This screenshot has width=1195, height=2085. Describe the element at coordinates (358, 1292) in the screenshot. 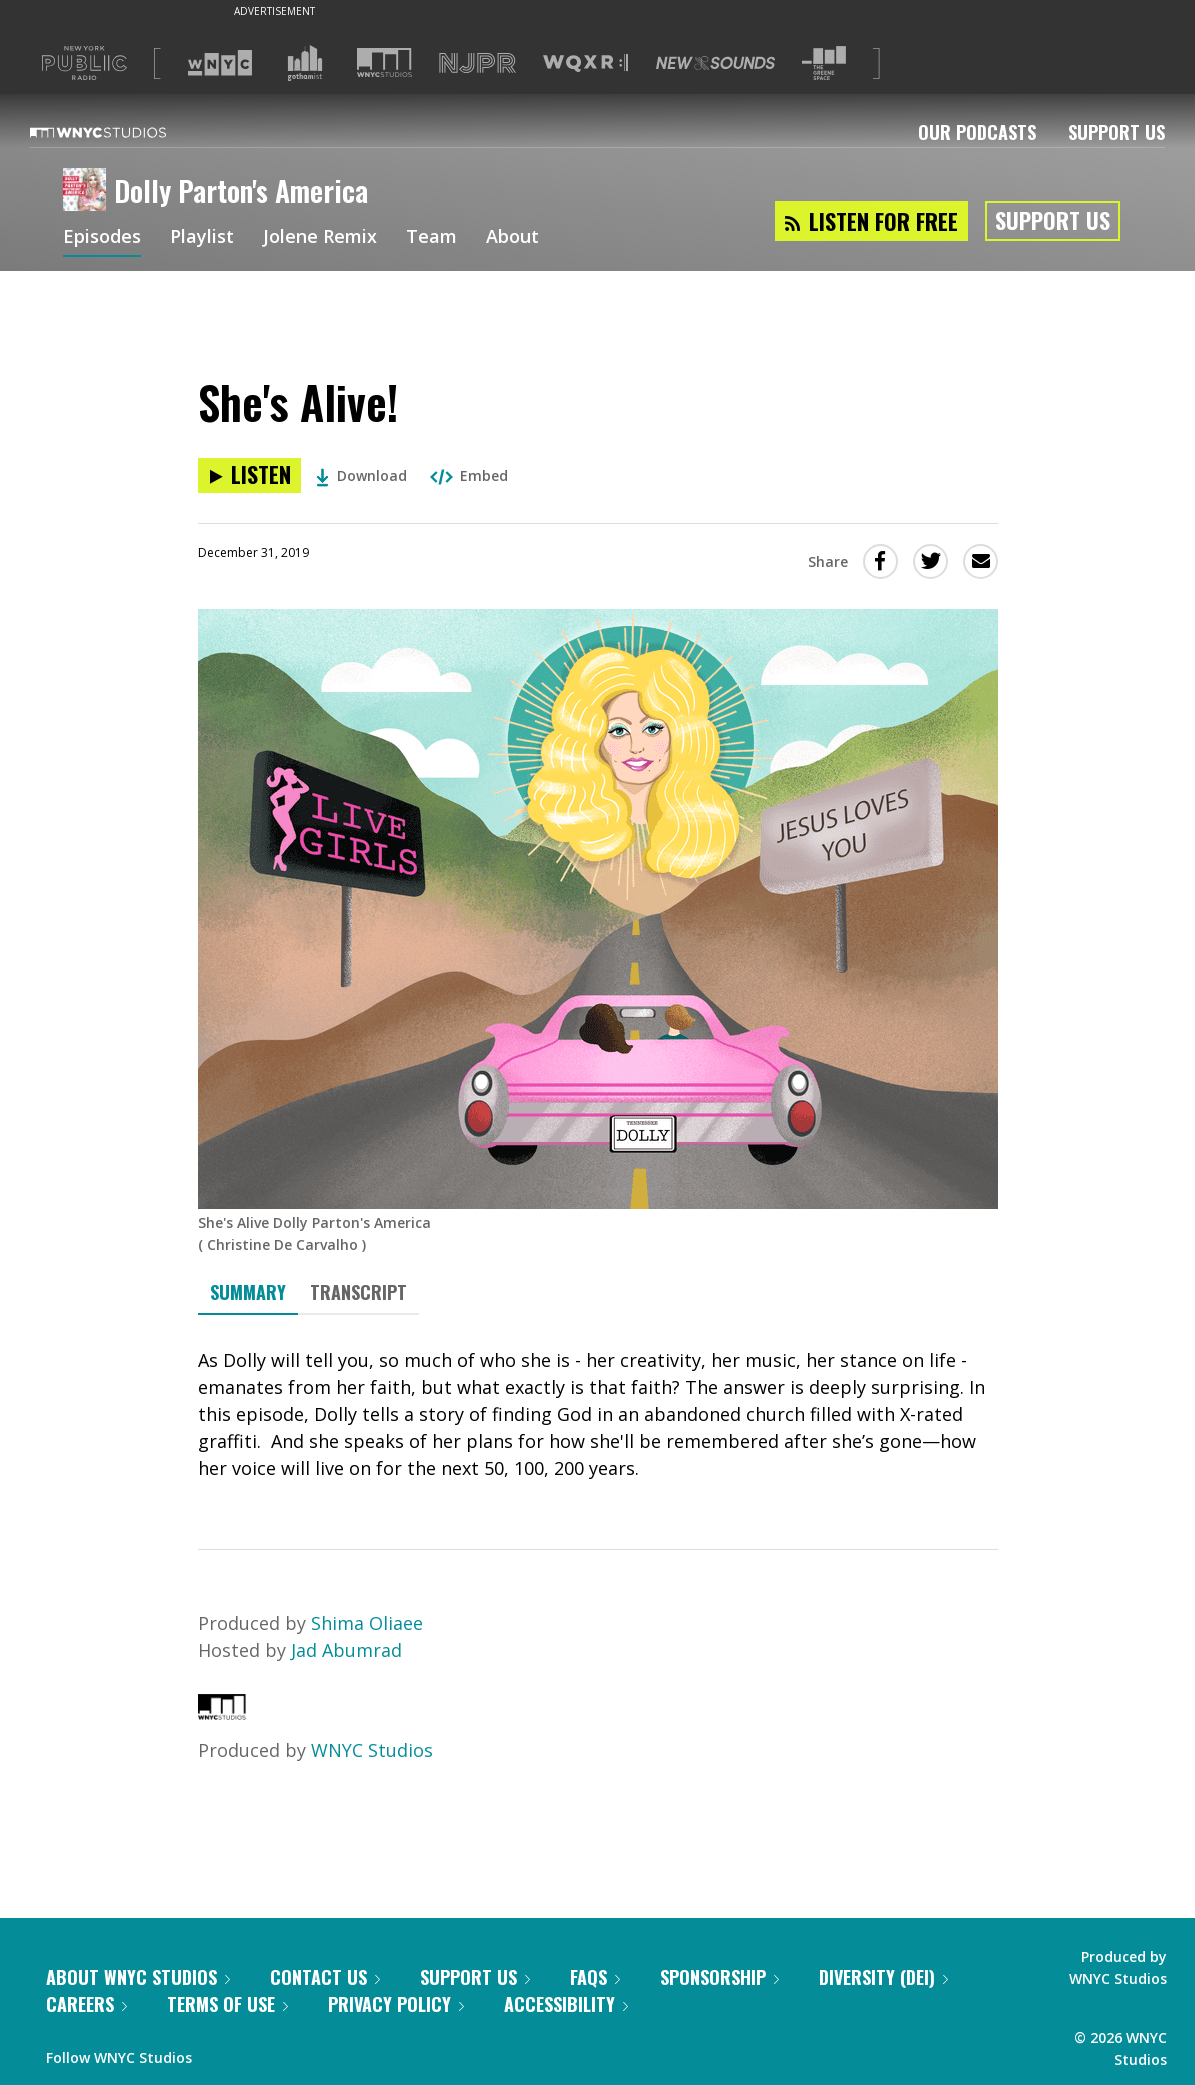

I see `Transcript [tab]` at that location.